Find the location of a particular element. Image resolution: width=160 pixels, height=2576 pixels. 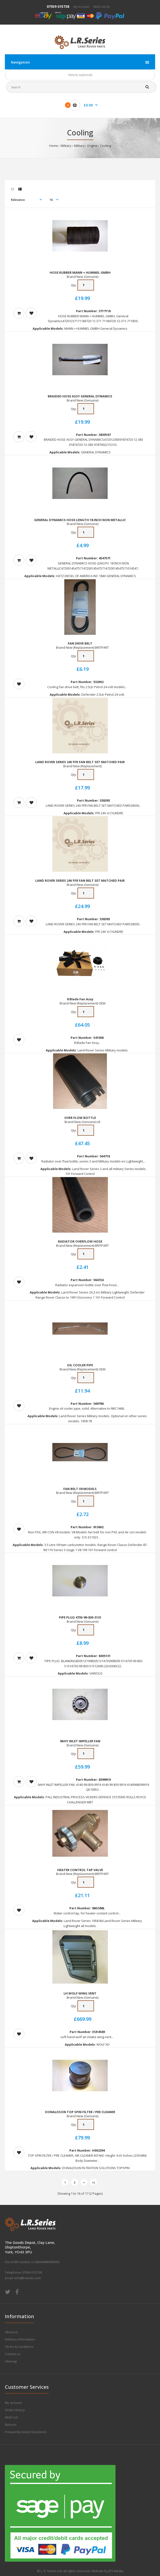

Contact us is located at coordinates (12, 2354).